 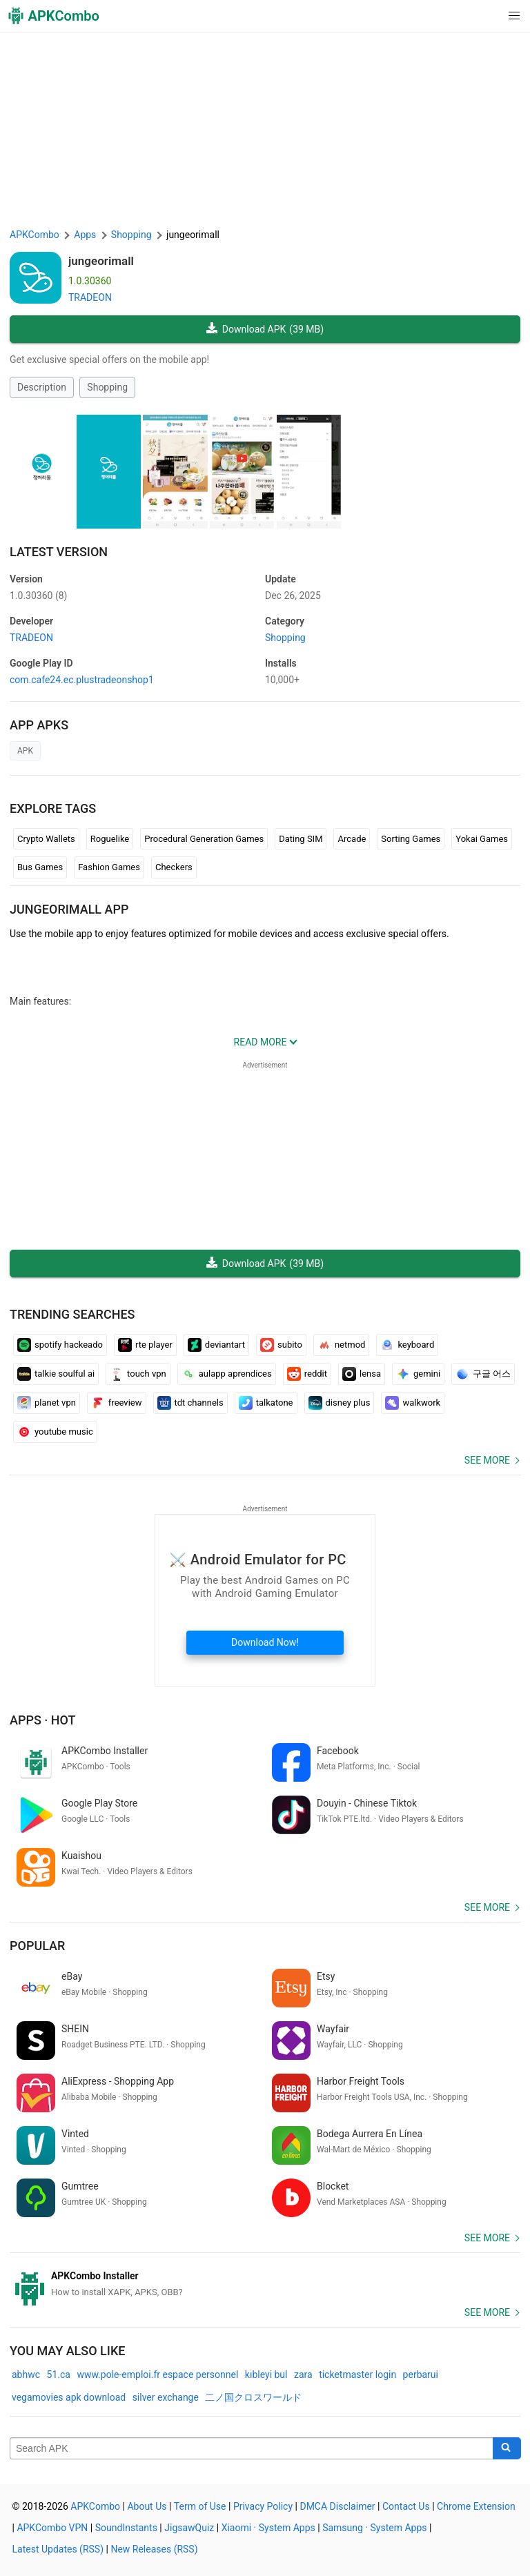 I want to click on APKCombo VPN, so click(x=52, y=2527).